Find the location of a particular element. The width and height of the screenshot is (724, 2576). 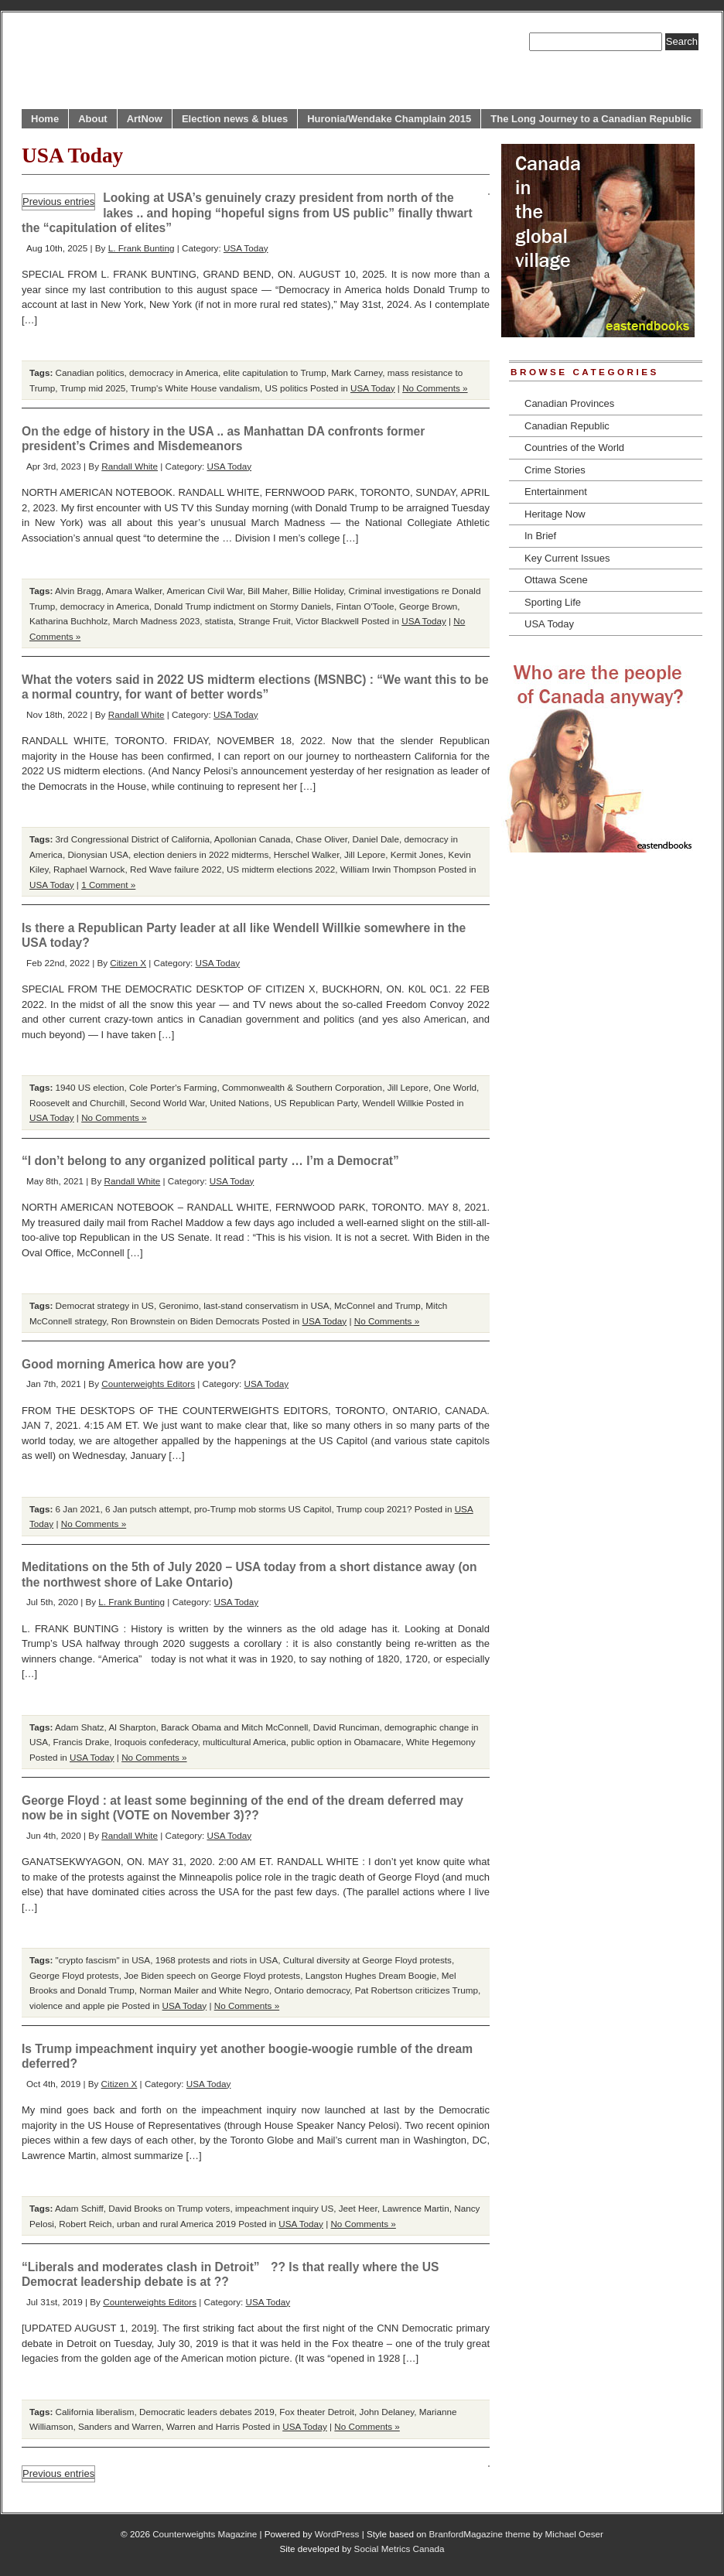

Sporting Life is located at coordinates (552, 602).